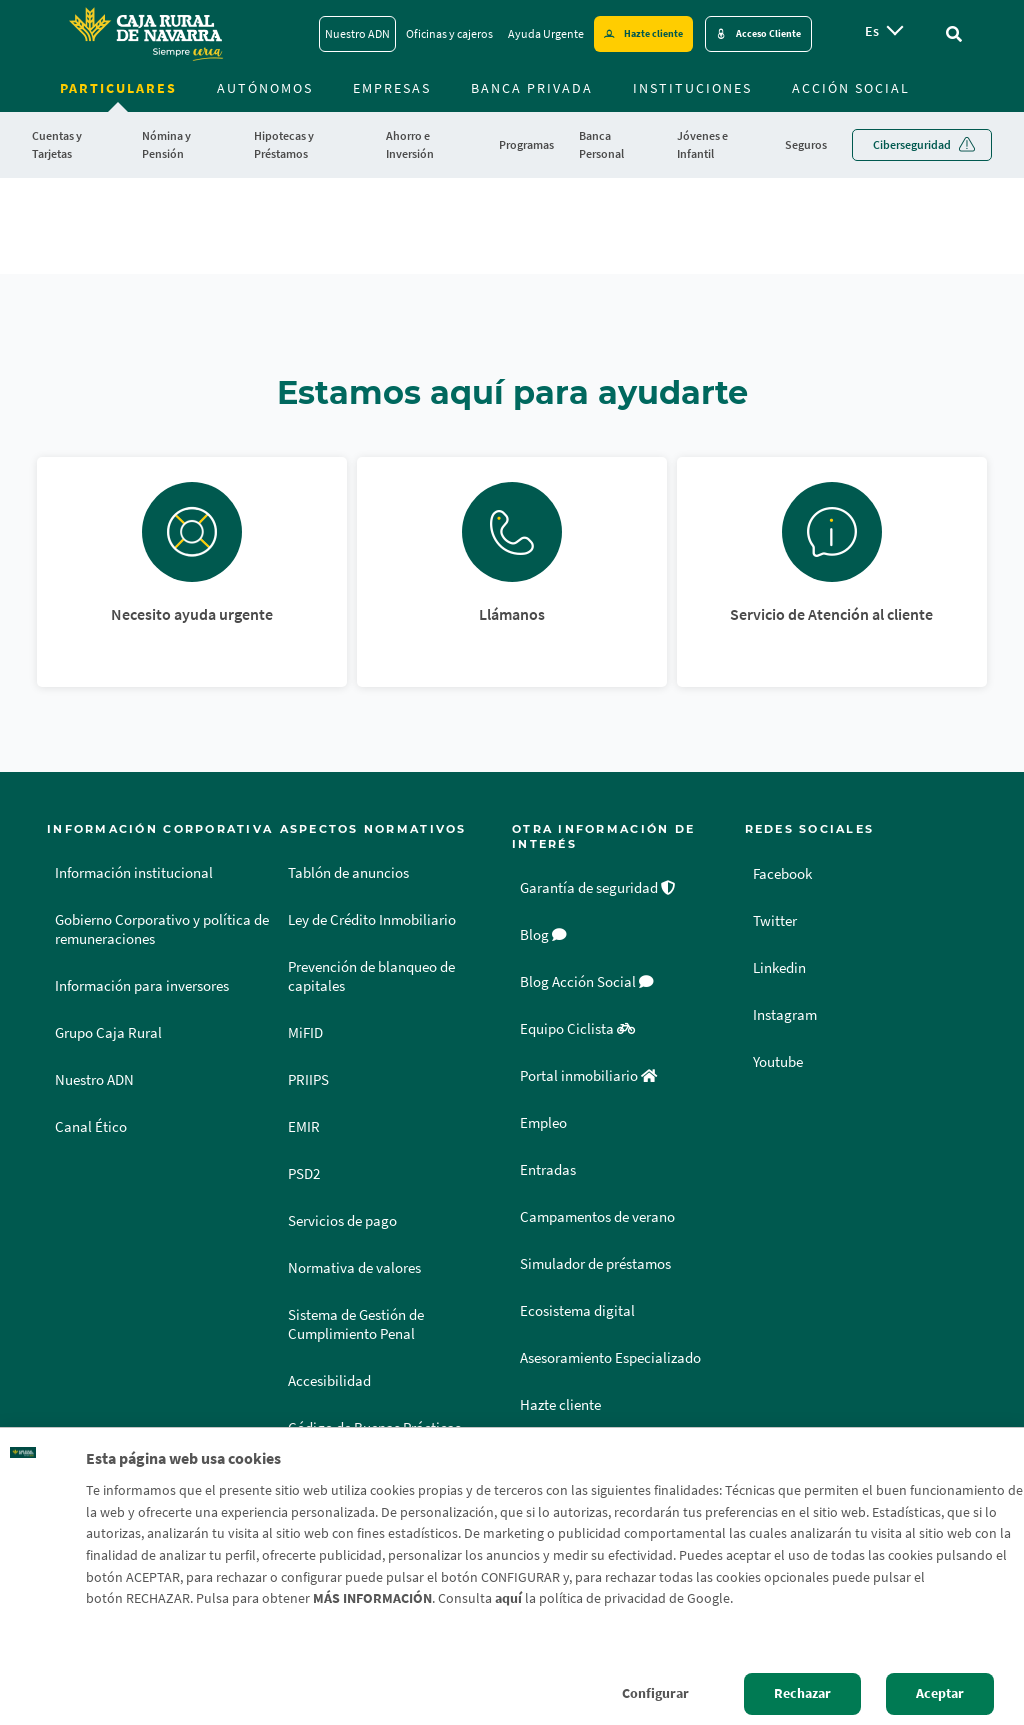 This screenshot has height=1725, width=1024. What do you see at coordinates (560, 1405) in the screenshot?
I see `Hazte cliente` at bounding box center [560, 1405].